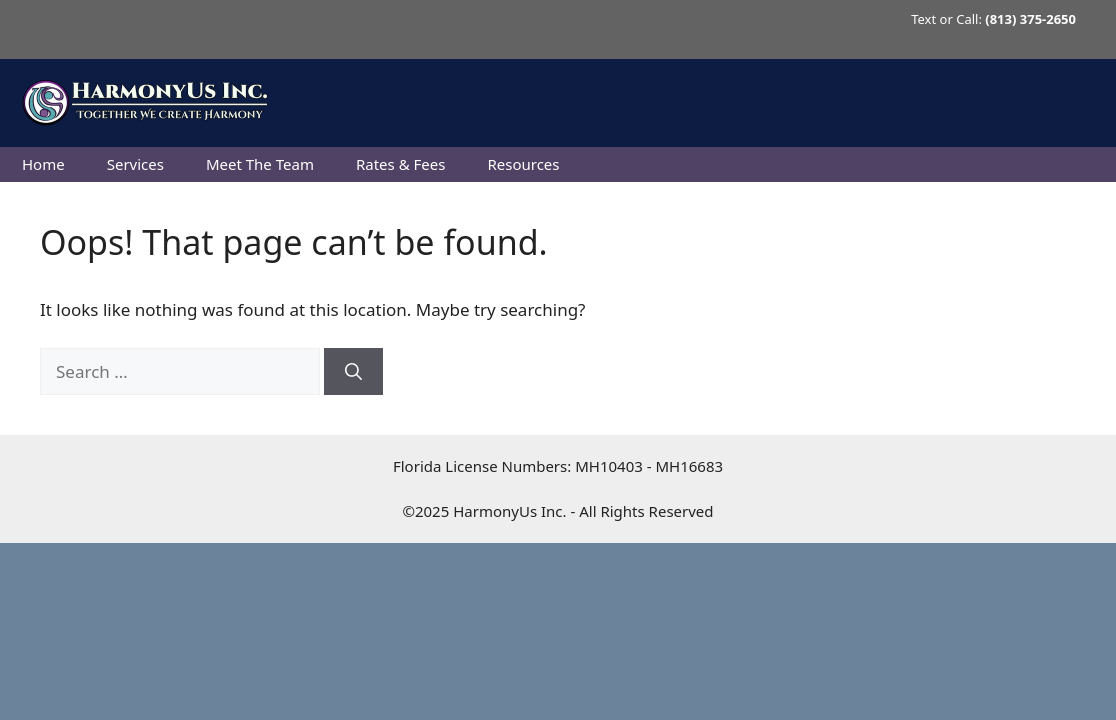 The width and height of the screenshot is (1116, 720). Describe the element at coordinates (135, 164) in the screenshot. I see `Services` at that location.